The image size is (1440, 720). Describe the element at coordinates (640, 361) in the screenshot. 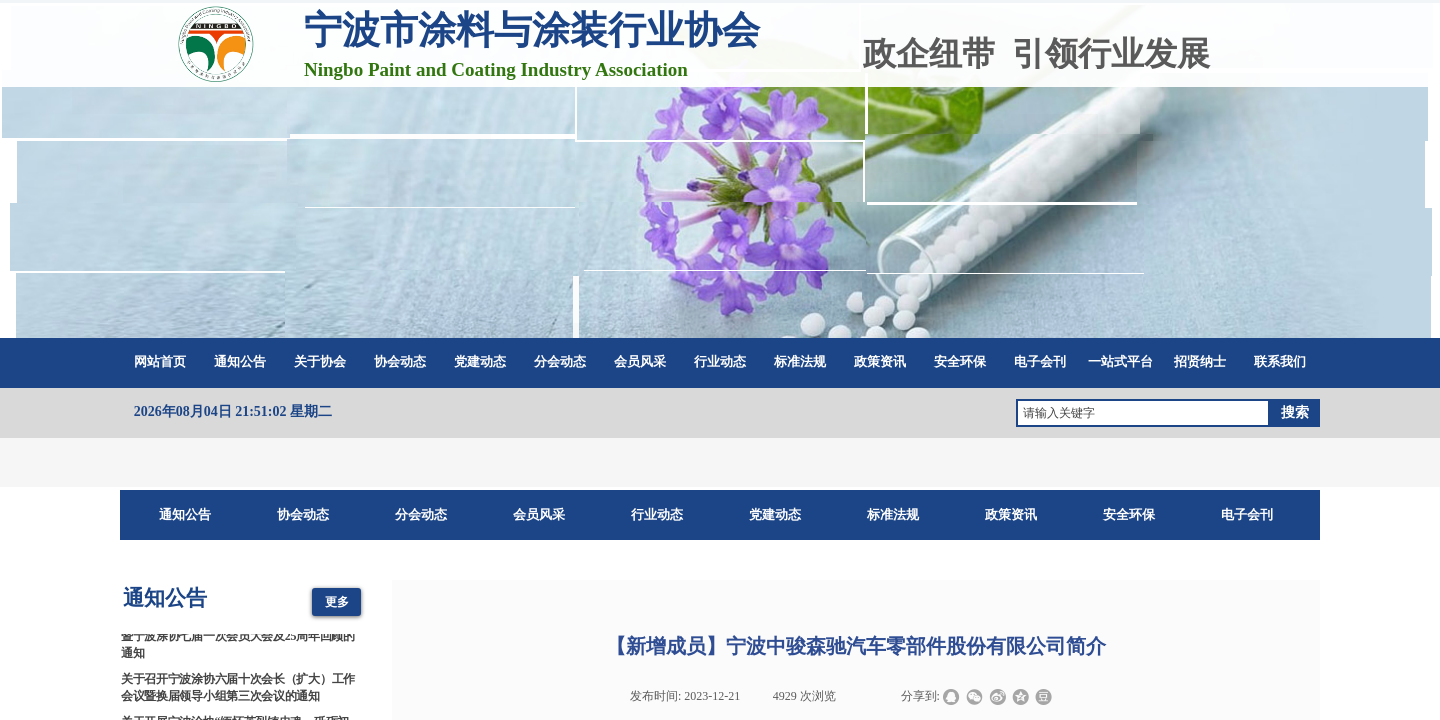

I see `会员风采` at that location.